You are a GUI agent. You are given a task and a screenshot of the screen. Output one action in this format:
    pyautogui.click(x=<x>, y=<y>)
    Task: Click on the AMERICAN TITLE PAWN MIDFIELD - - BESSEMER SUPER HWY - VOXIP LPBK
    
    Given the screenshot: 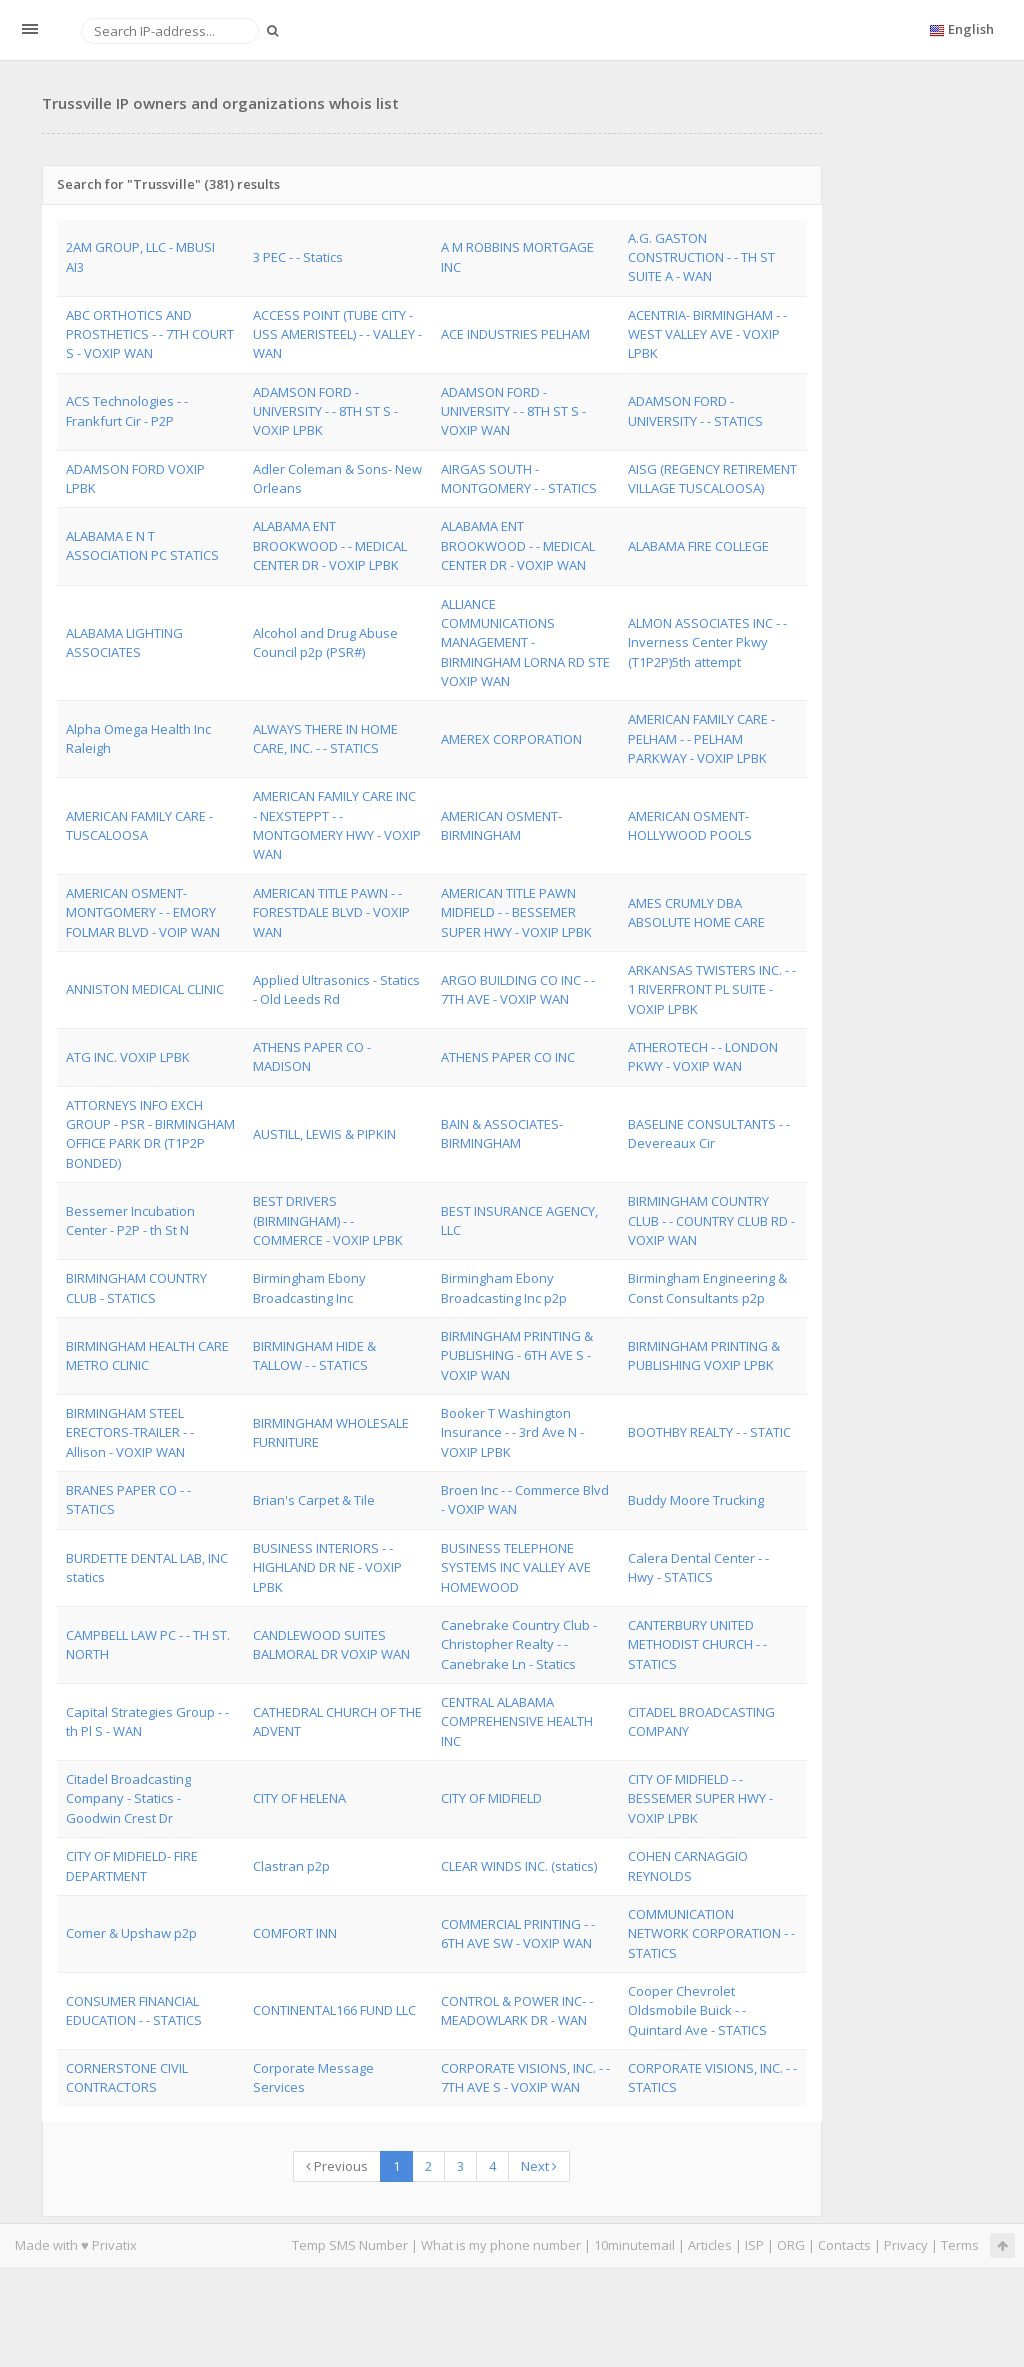 What is the action you would take?
    pyautogui.click(x=516, y=912)
    